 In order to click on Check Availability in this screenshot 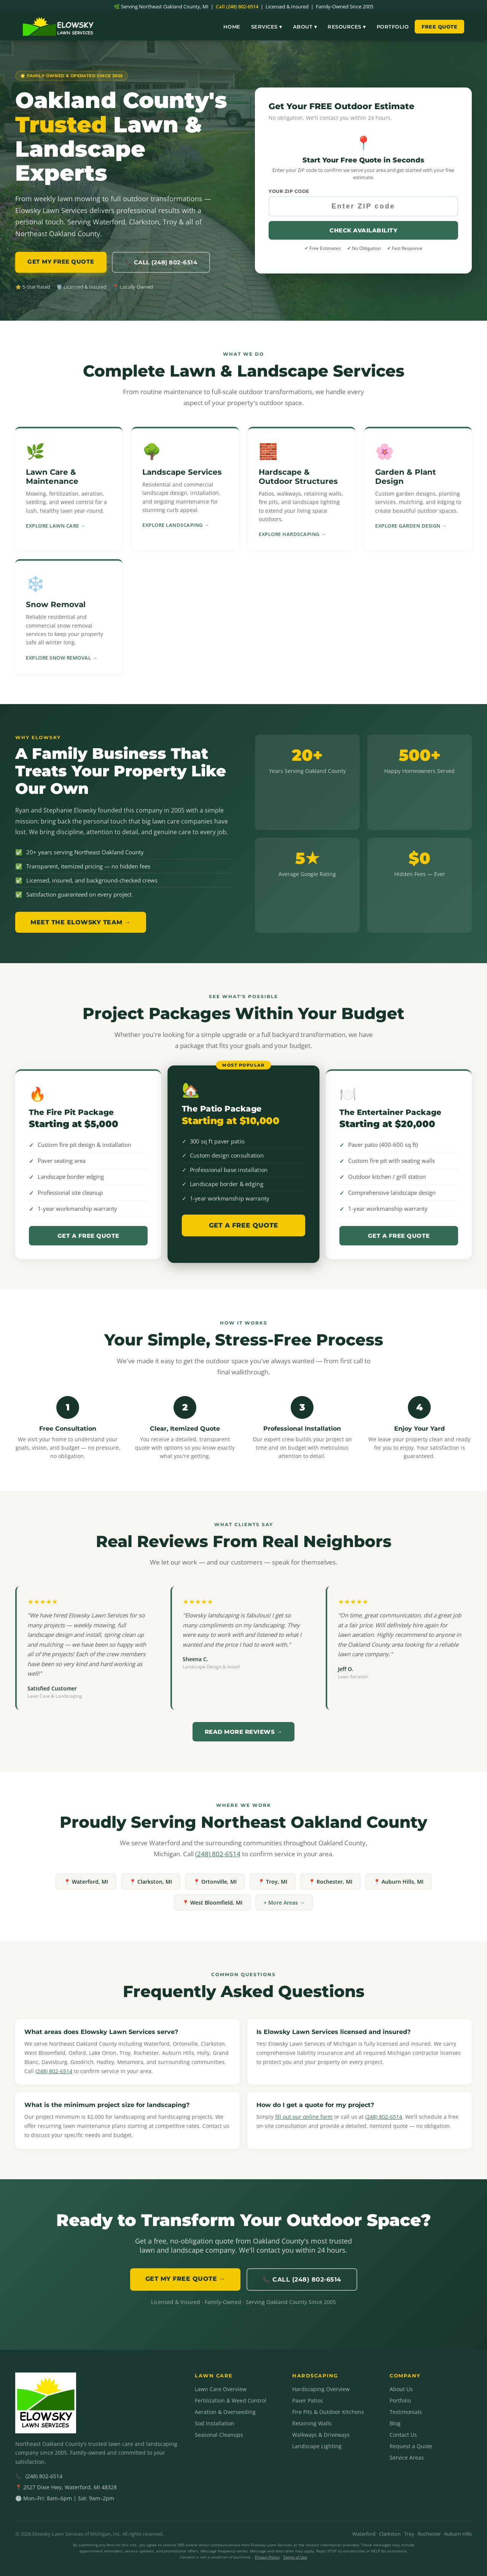, I will do `click(363, 230)`.